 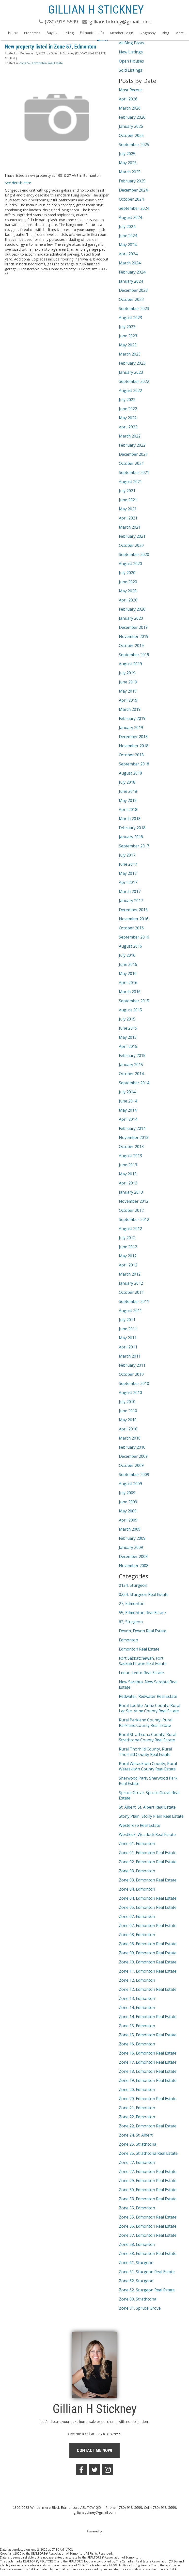 What do you see at coordinates (128, 1410) in the screenshot?
I see `June 2010` at bounding box center [128, 1410].